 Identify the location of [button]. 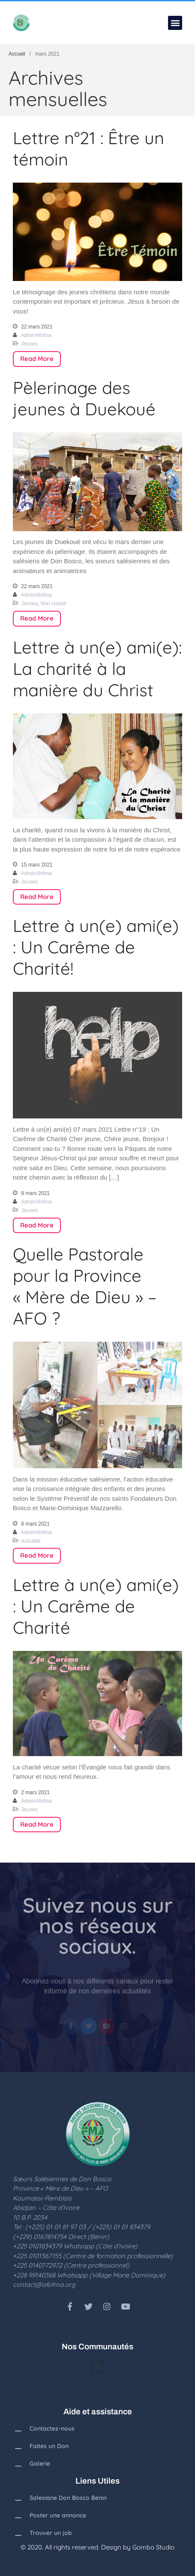
(175, 23).